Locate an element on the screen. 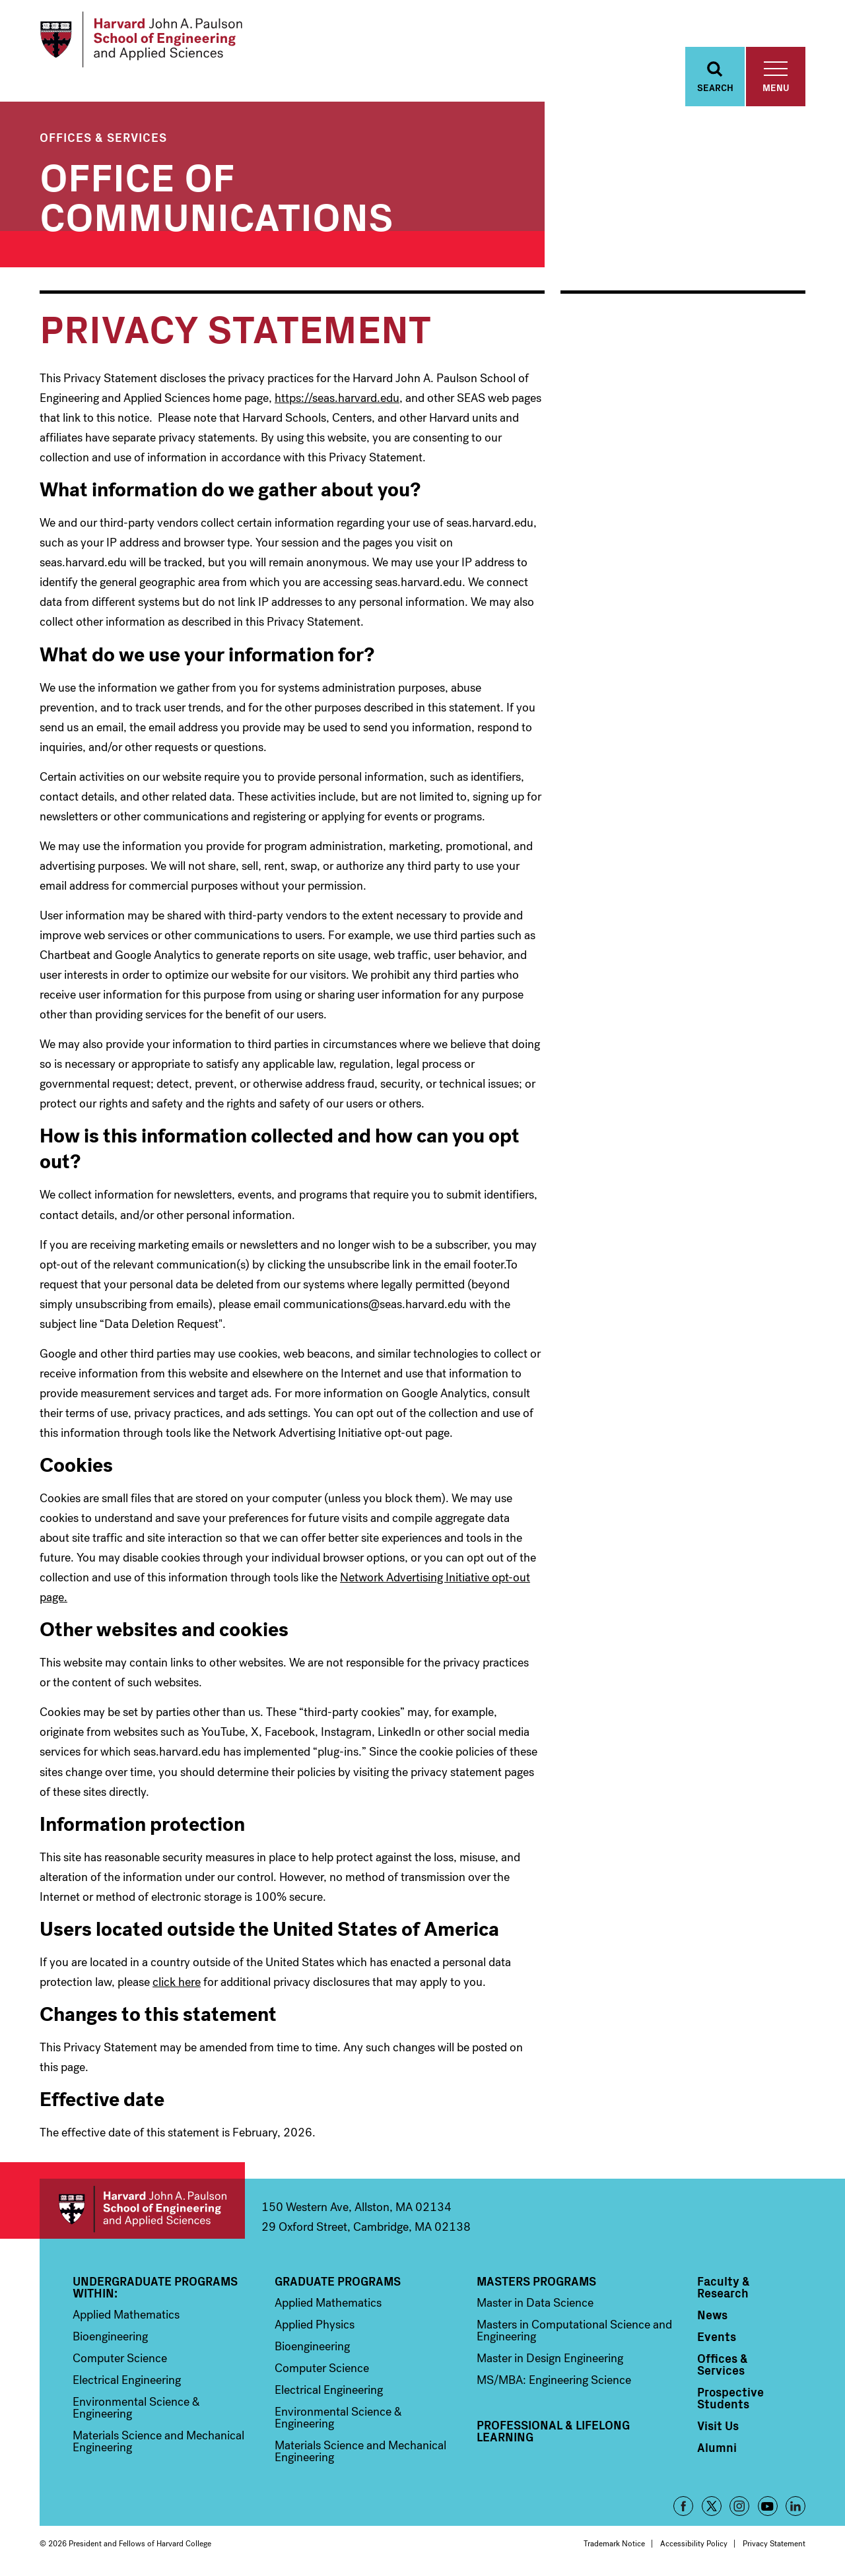  MS/MBA: Engineering Science is located at coordinates (554, 2380).